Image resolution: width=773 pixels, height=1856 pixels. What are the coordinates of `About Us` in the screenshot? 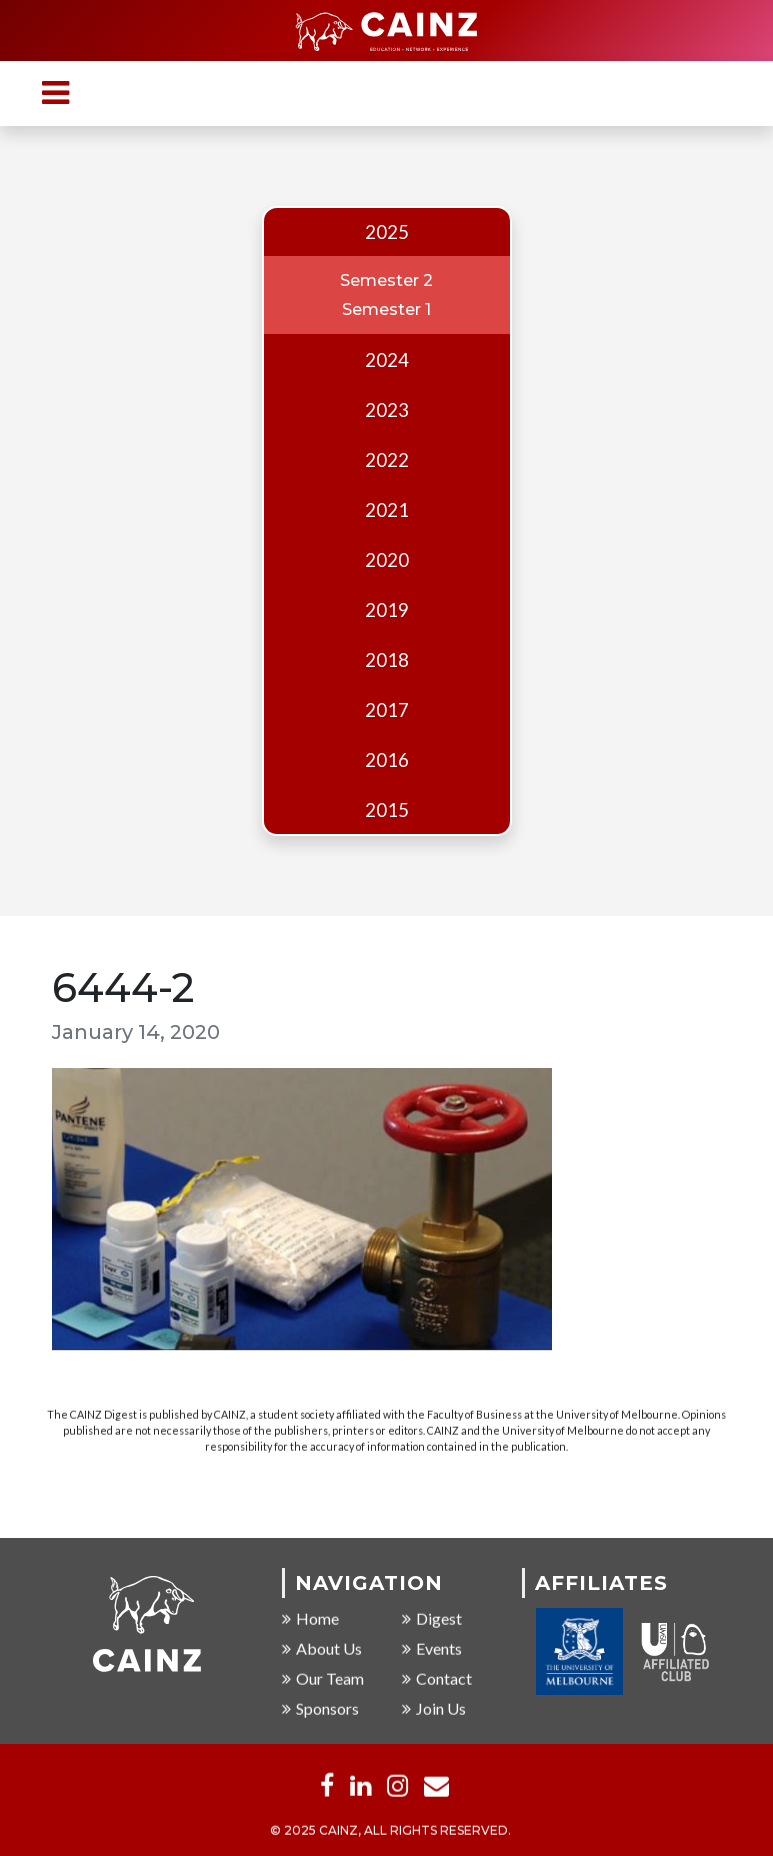 It's located at (322, 1649).